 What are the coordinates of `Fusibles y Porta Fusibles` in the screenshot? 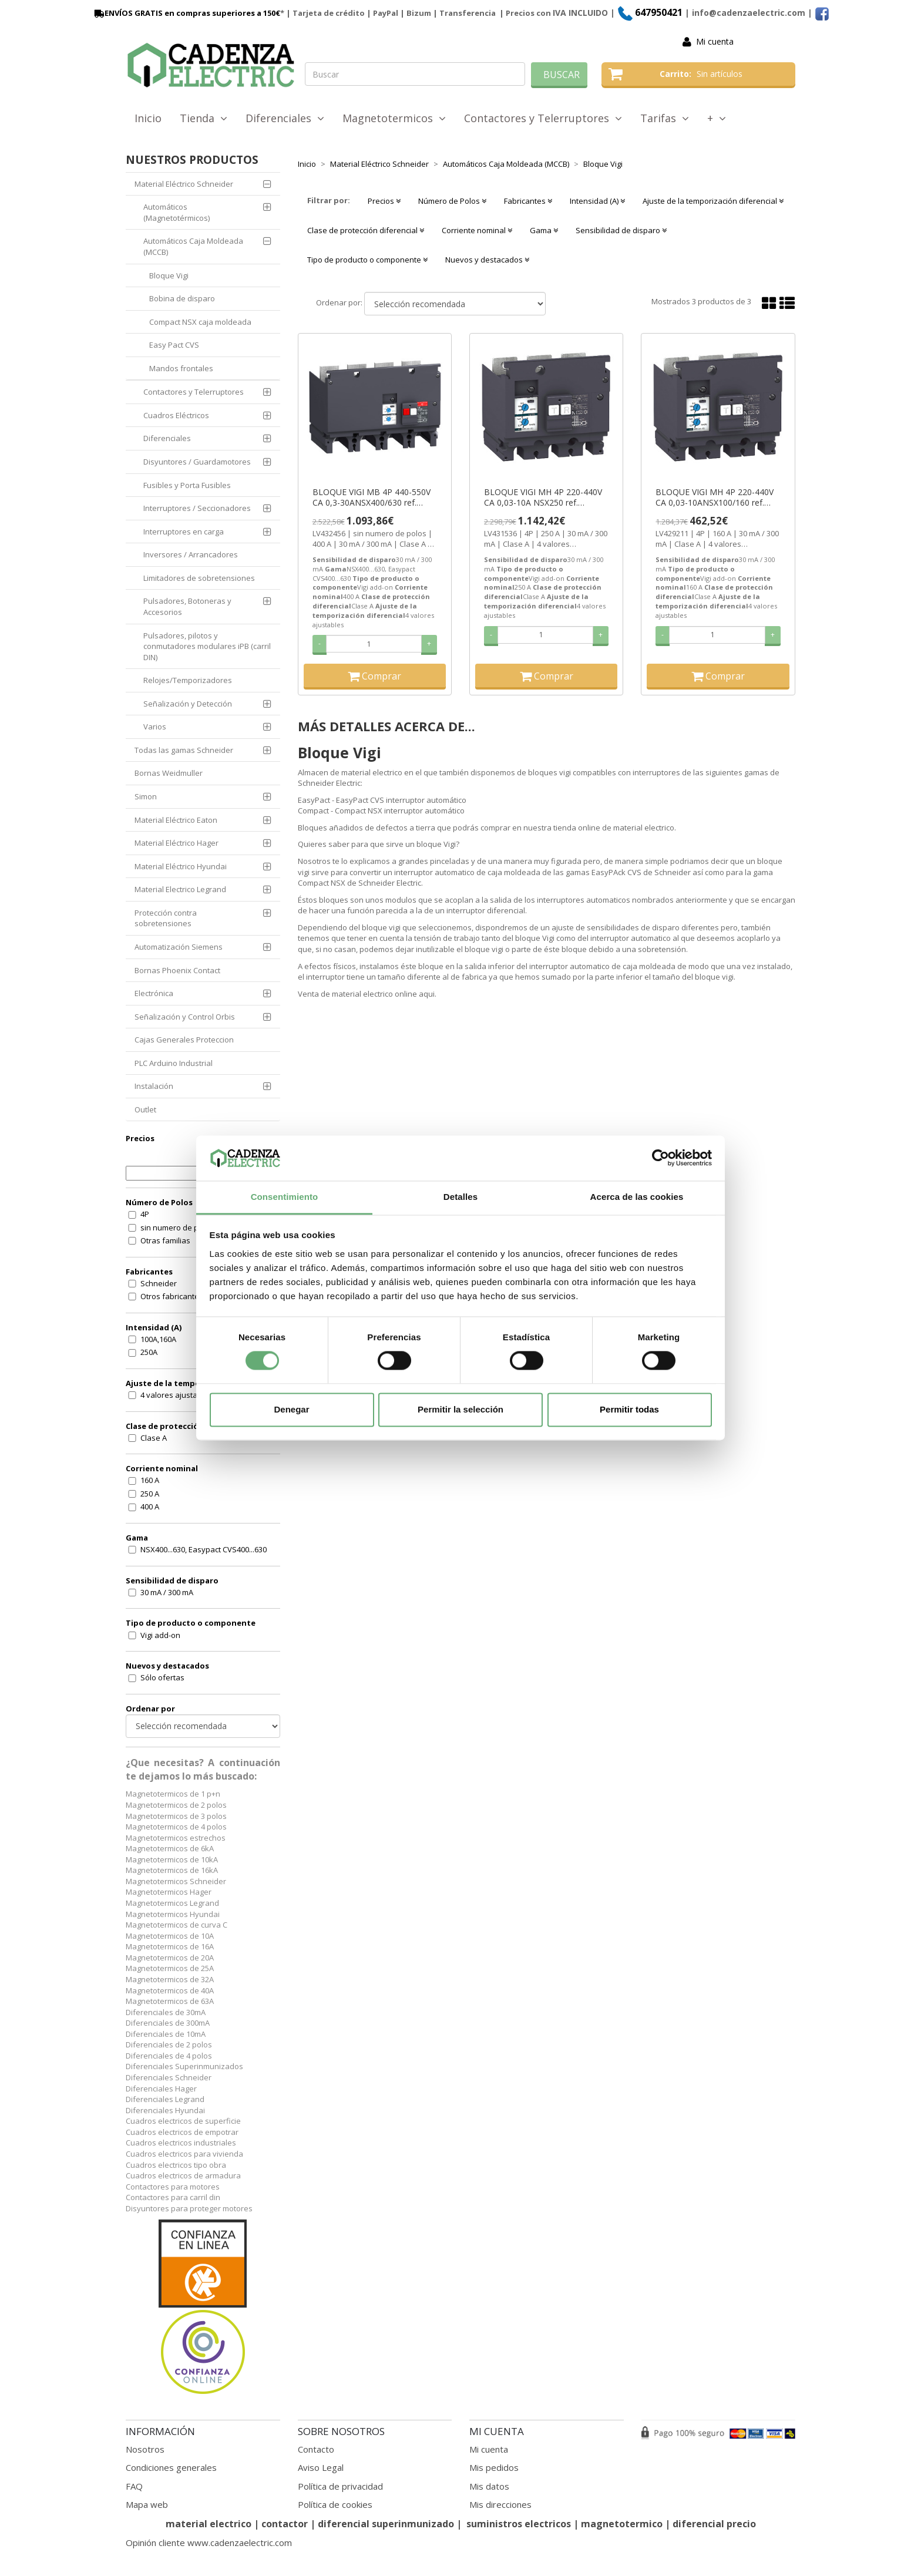 It's located at (187, 485).